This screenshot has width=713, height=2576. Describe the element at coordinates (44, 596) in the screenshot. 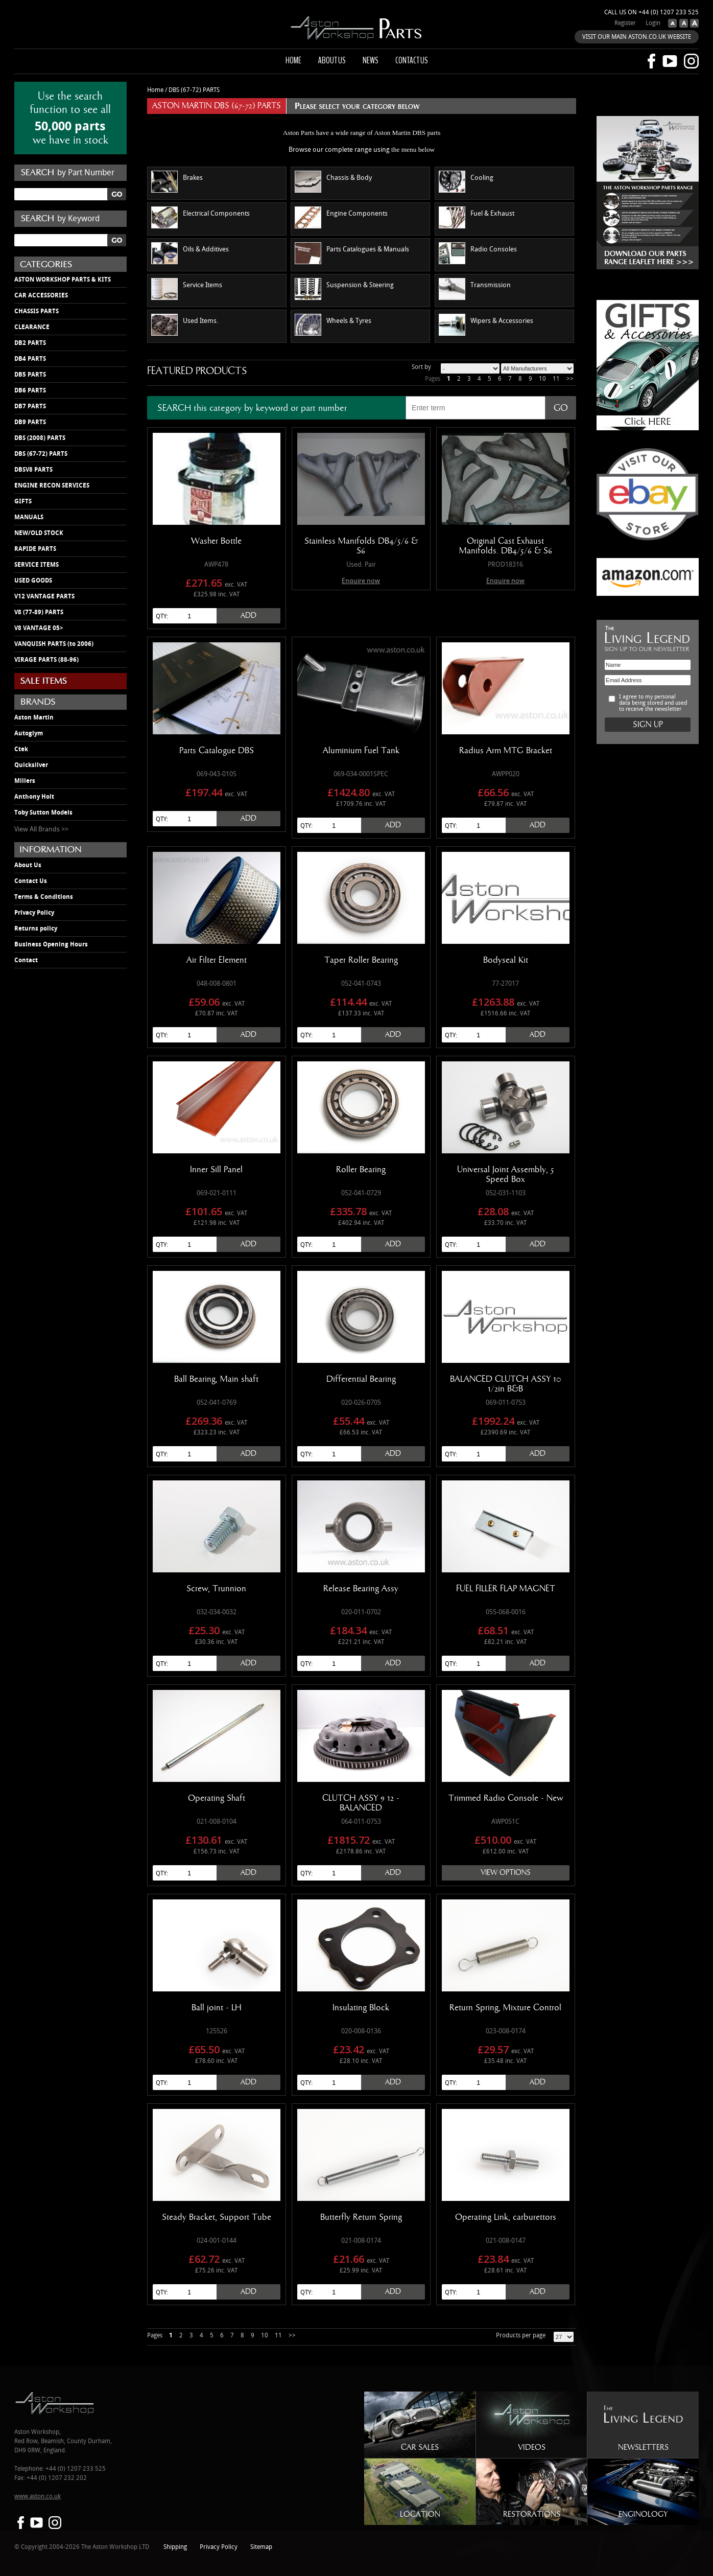

I see `V12 VANTAGE PARTS` at that location.